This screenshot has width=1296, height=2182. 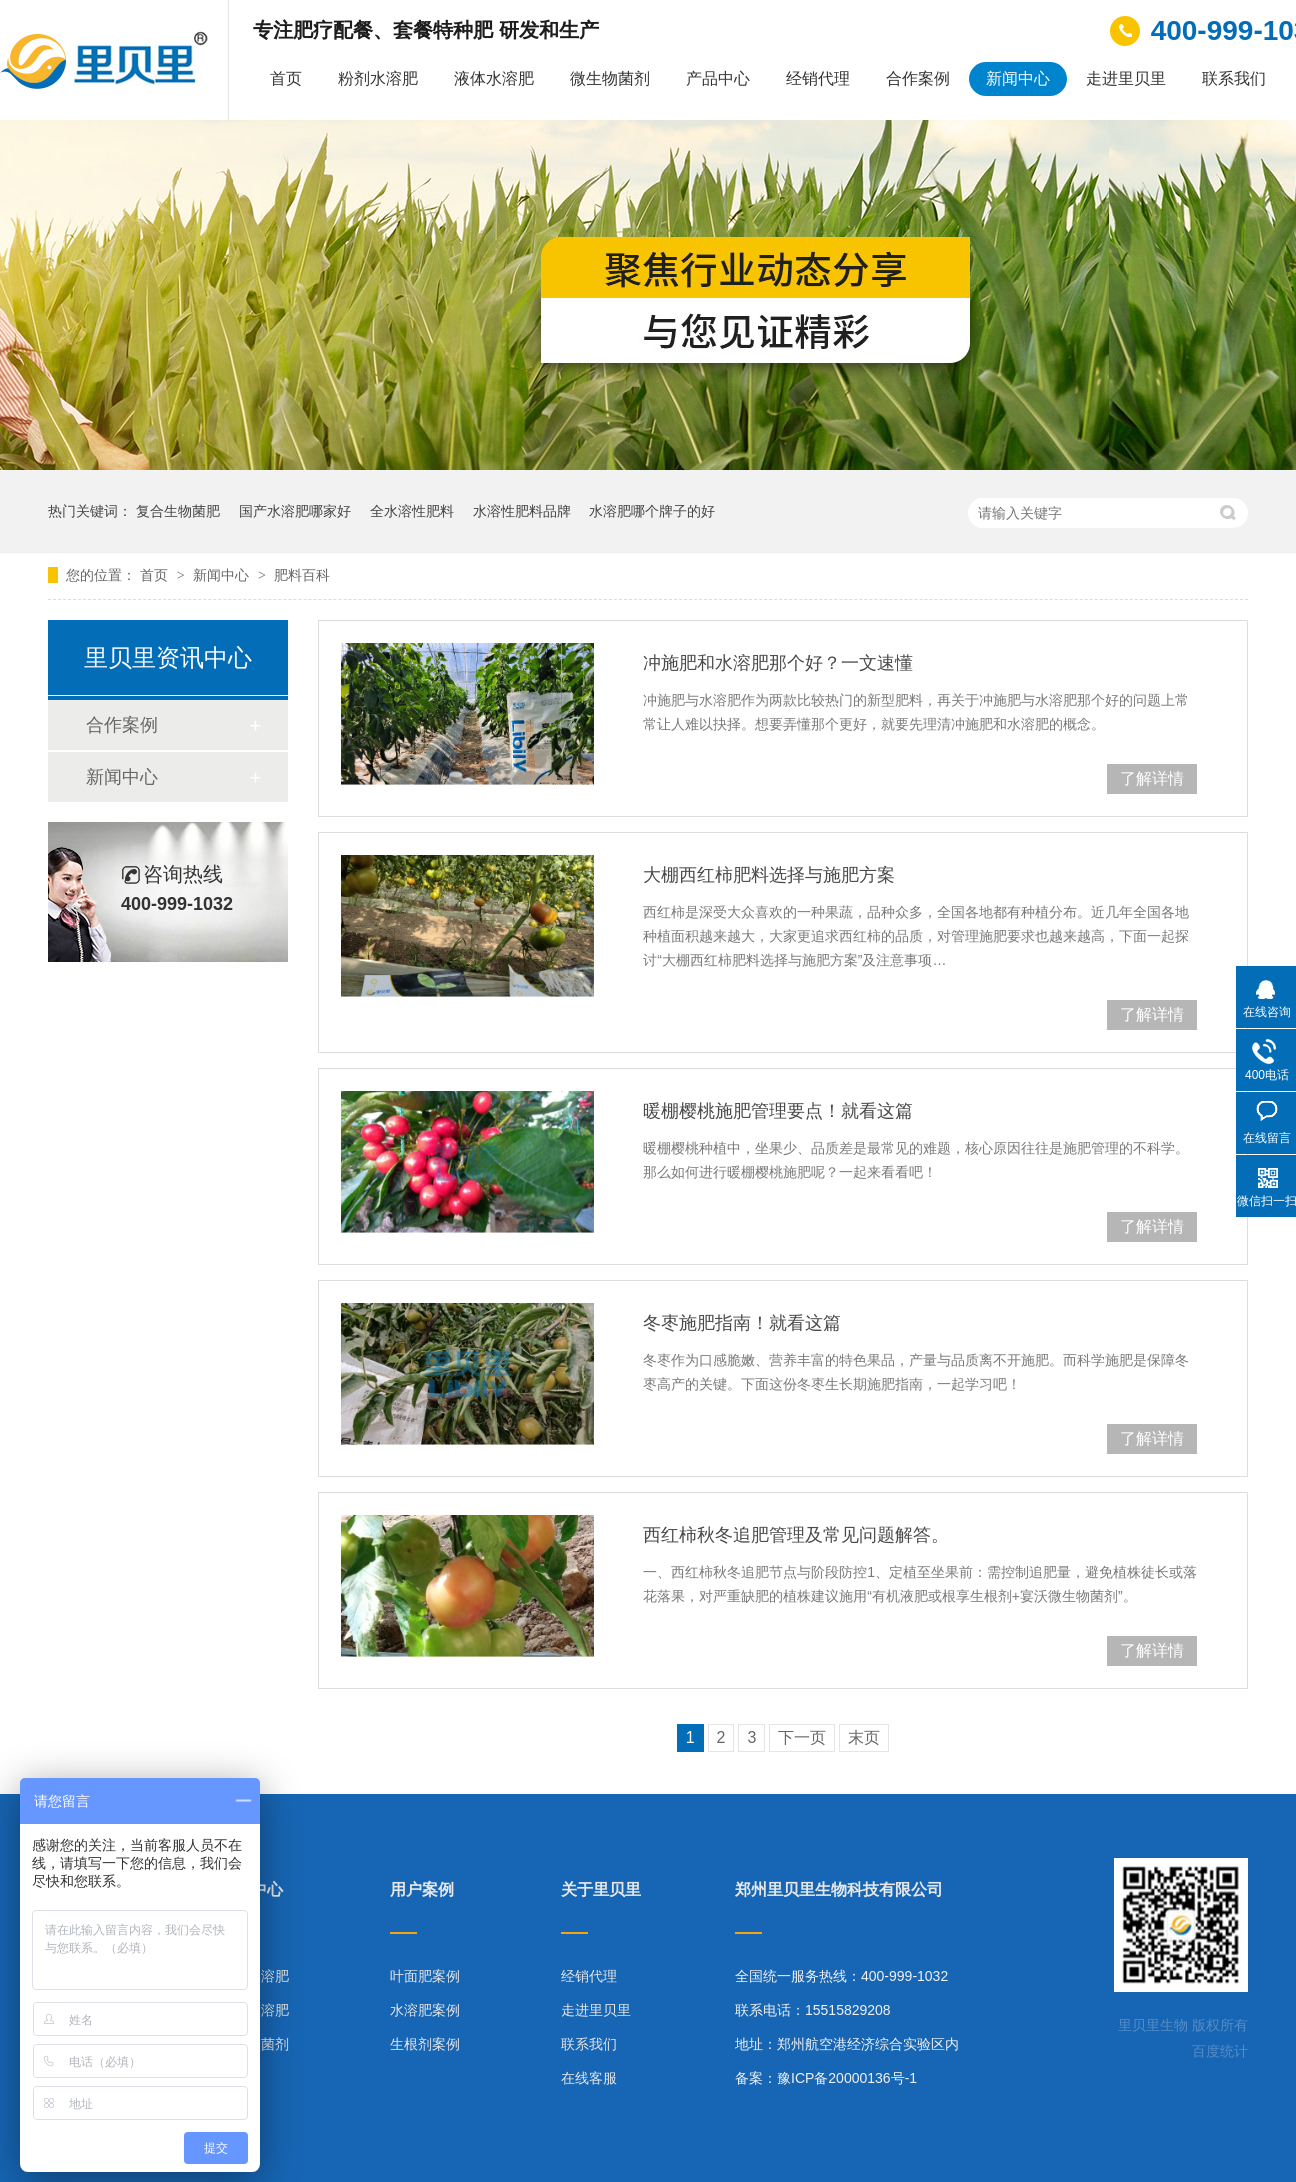 I want to click on 末页, so click(x=864, y=1737).